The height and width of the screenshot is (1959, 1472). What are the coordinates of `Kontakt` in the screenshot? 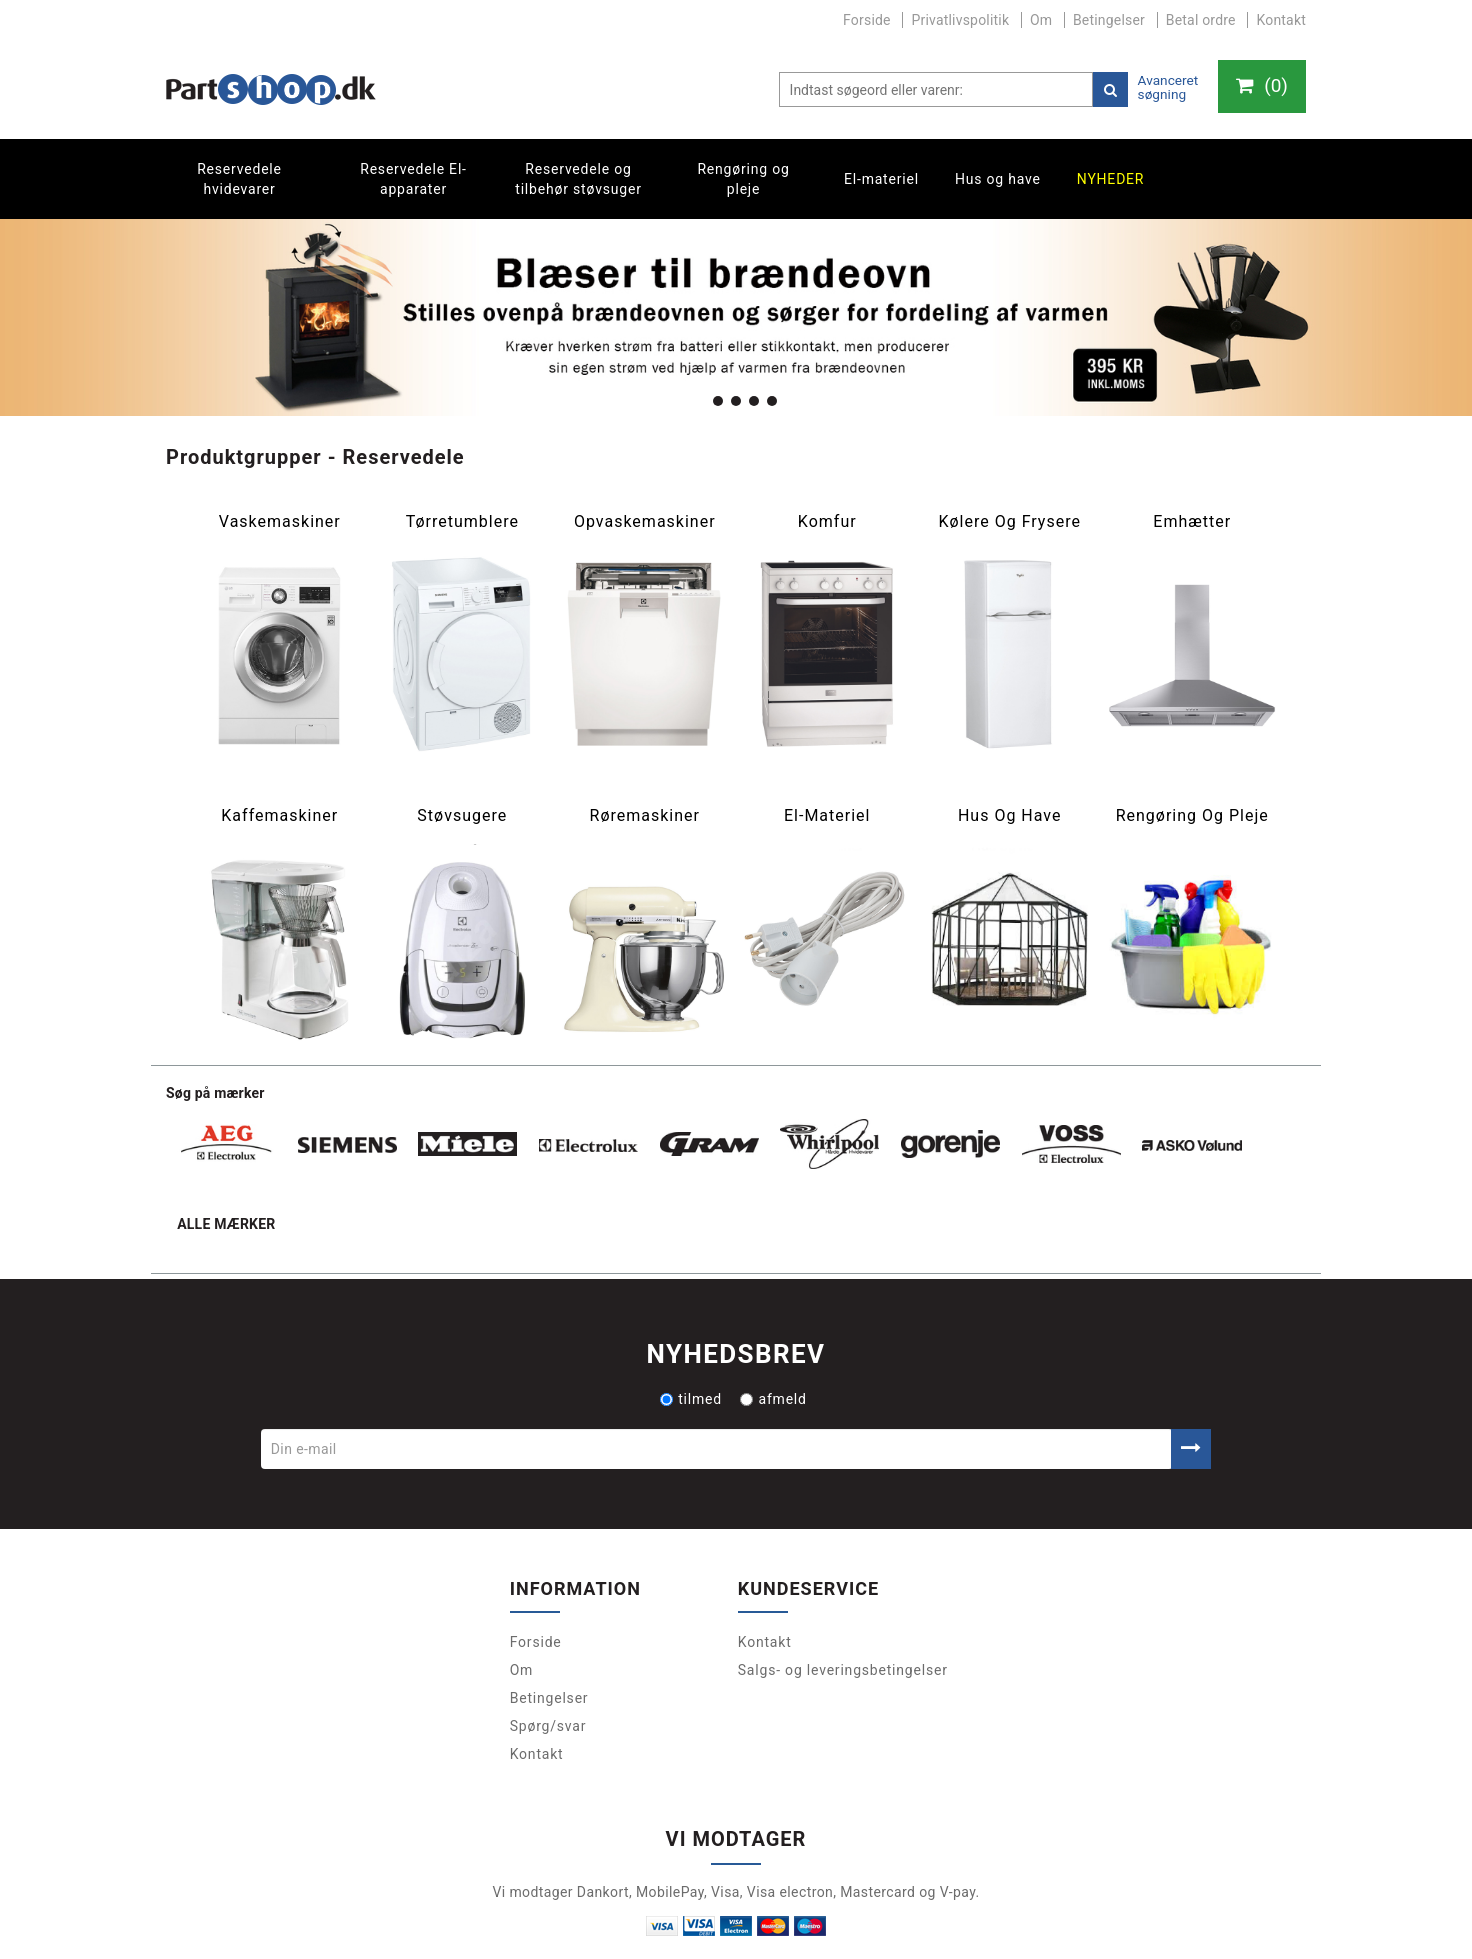 It's located at (1281, 20).